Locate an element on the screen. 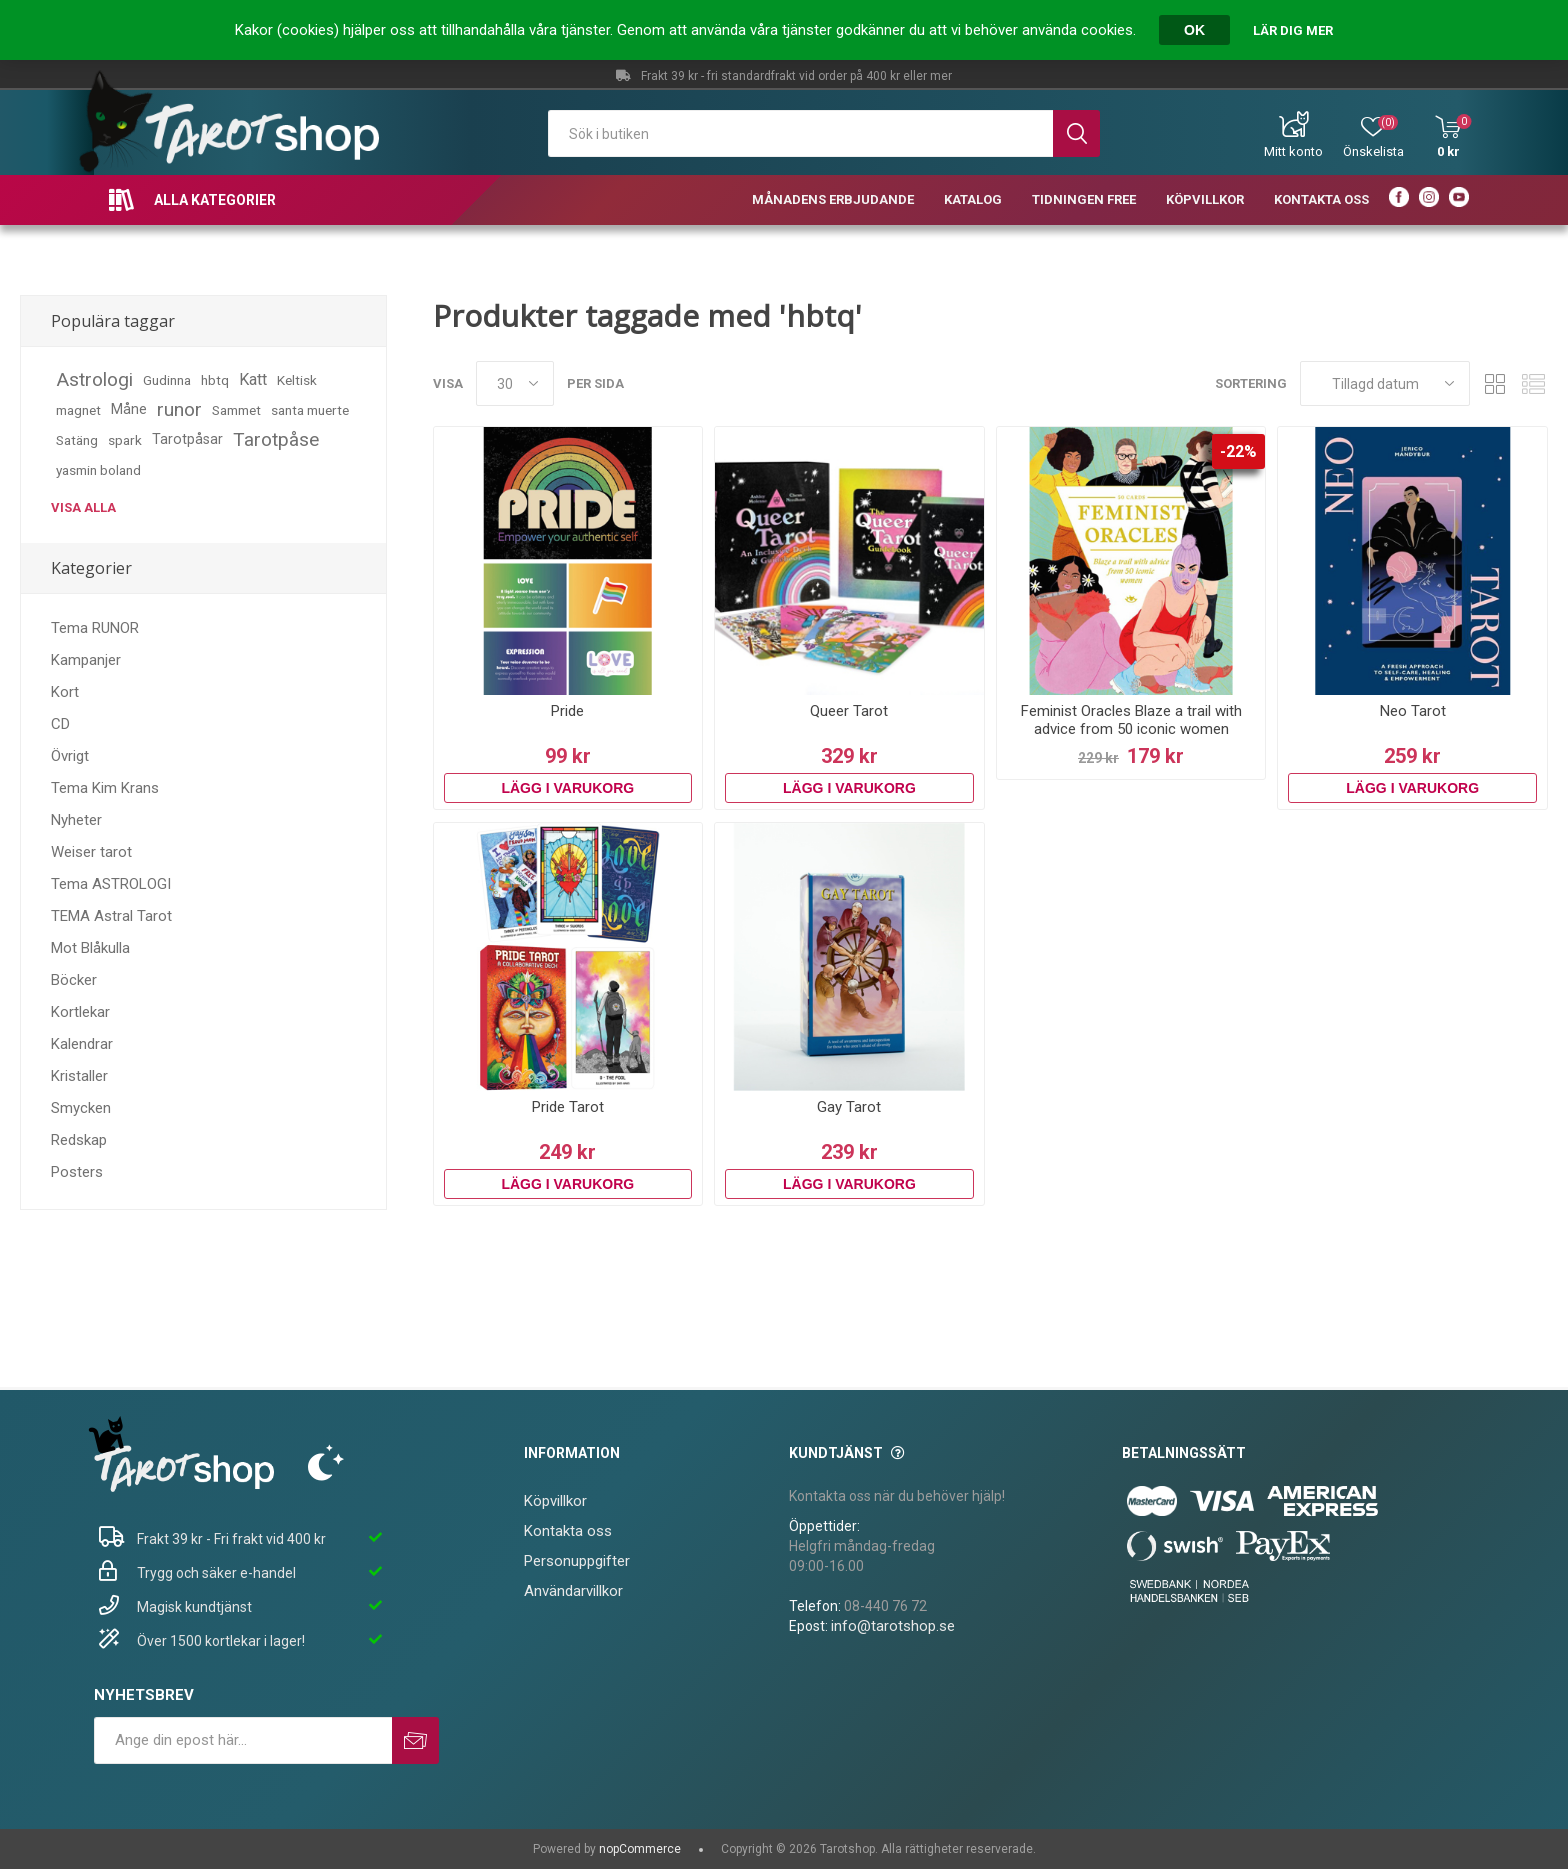 This screenshot has height=1869, width=1568. spark is located at coordinates (125, 440).